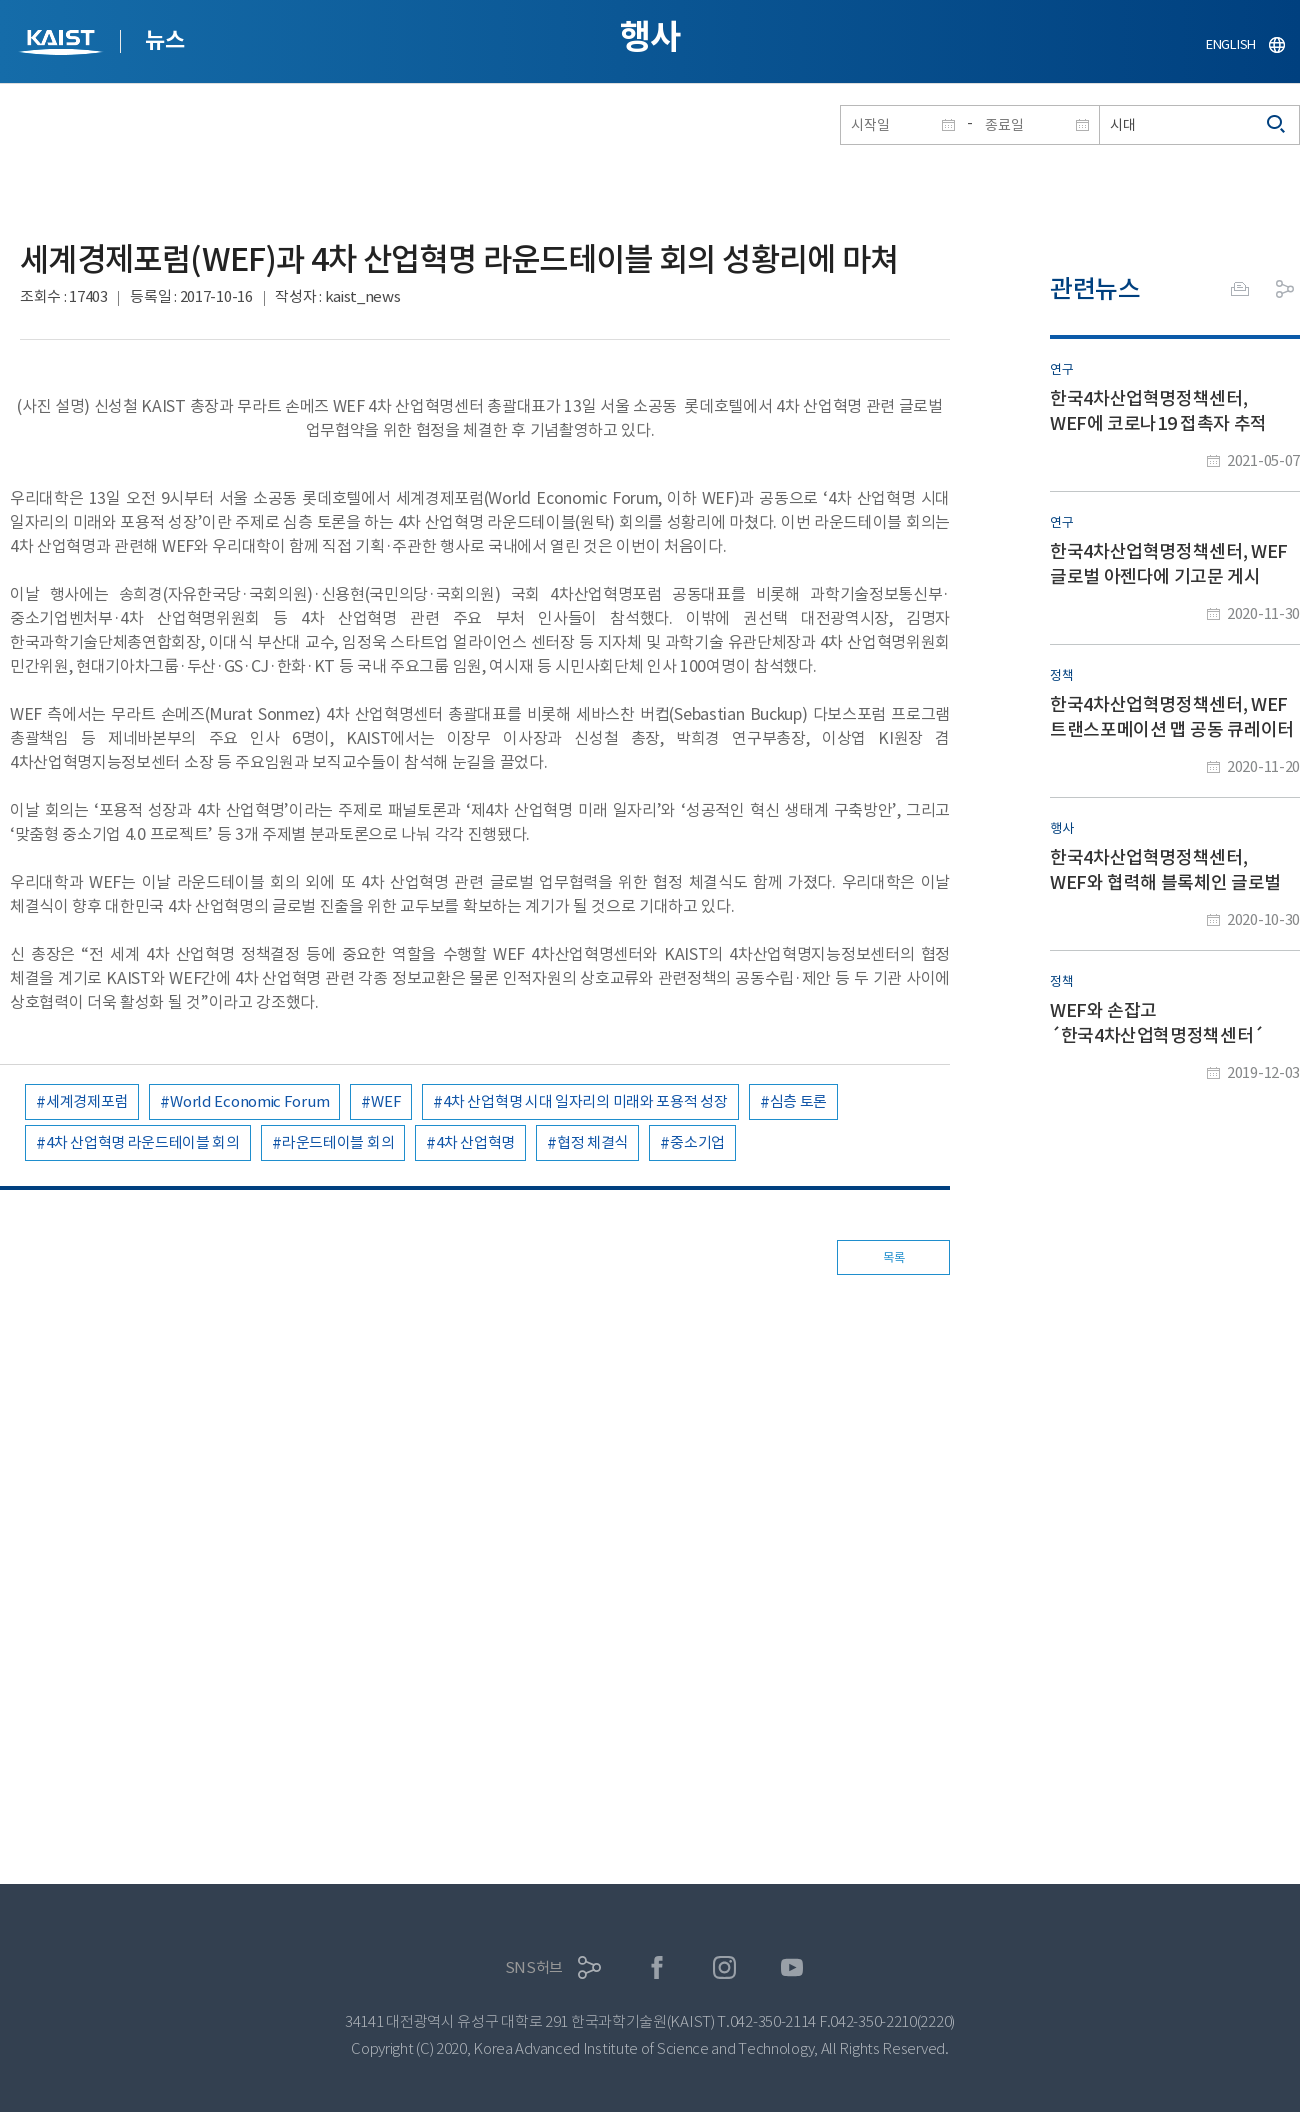  What do you see at coordinates (143, 1142) in the screenshot?
I see `4차 산업혁명 라운드테이블 회의` at bounding box center [143, 1142].